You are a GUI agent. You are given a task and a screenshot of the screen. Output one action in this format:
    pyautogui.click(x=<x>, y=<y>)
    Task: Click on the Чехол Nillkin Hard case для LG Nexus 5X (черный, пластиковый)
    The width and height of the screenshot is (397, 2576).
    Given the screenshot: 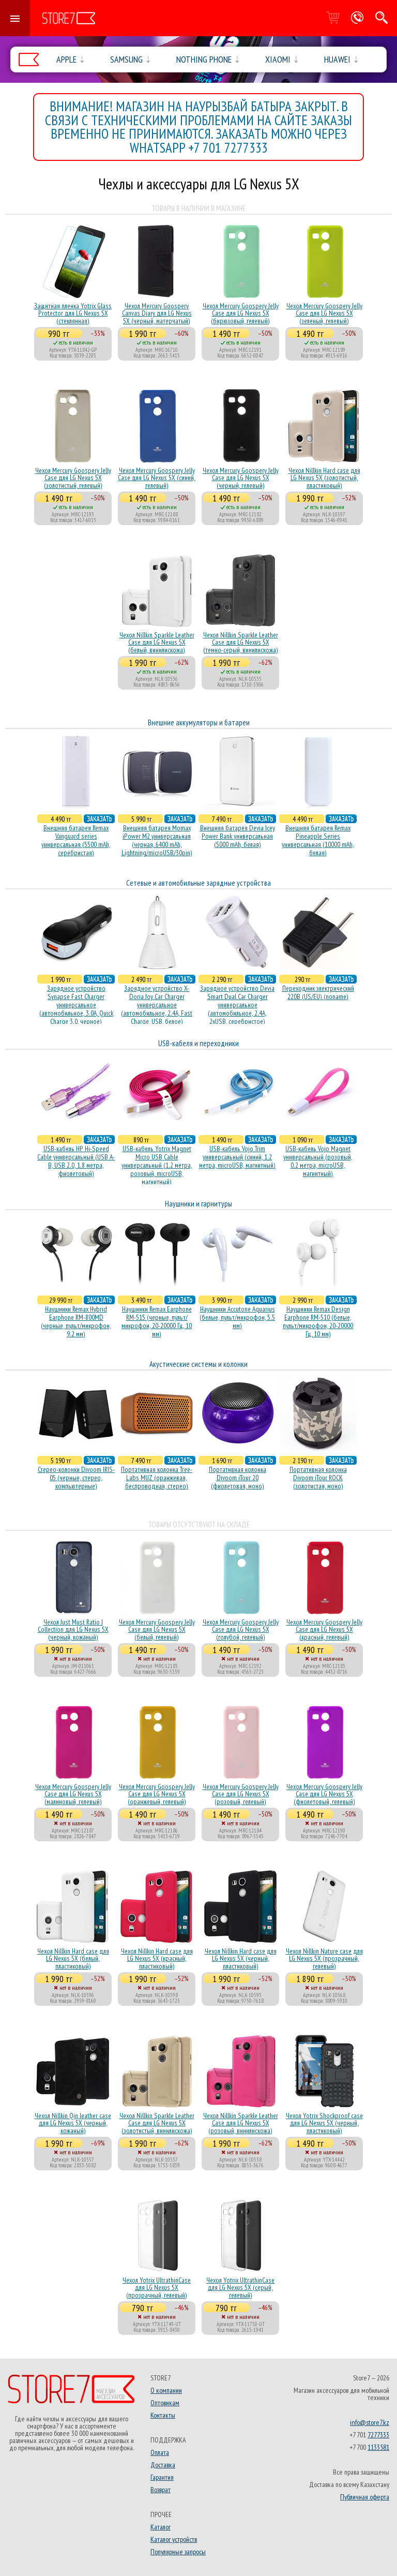 What is the action you would take?
    pyautogui.click(x=241, y=1958)
    